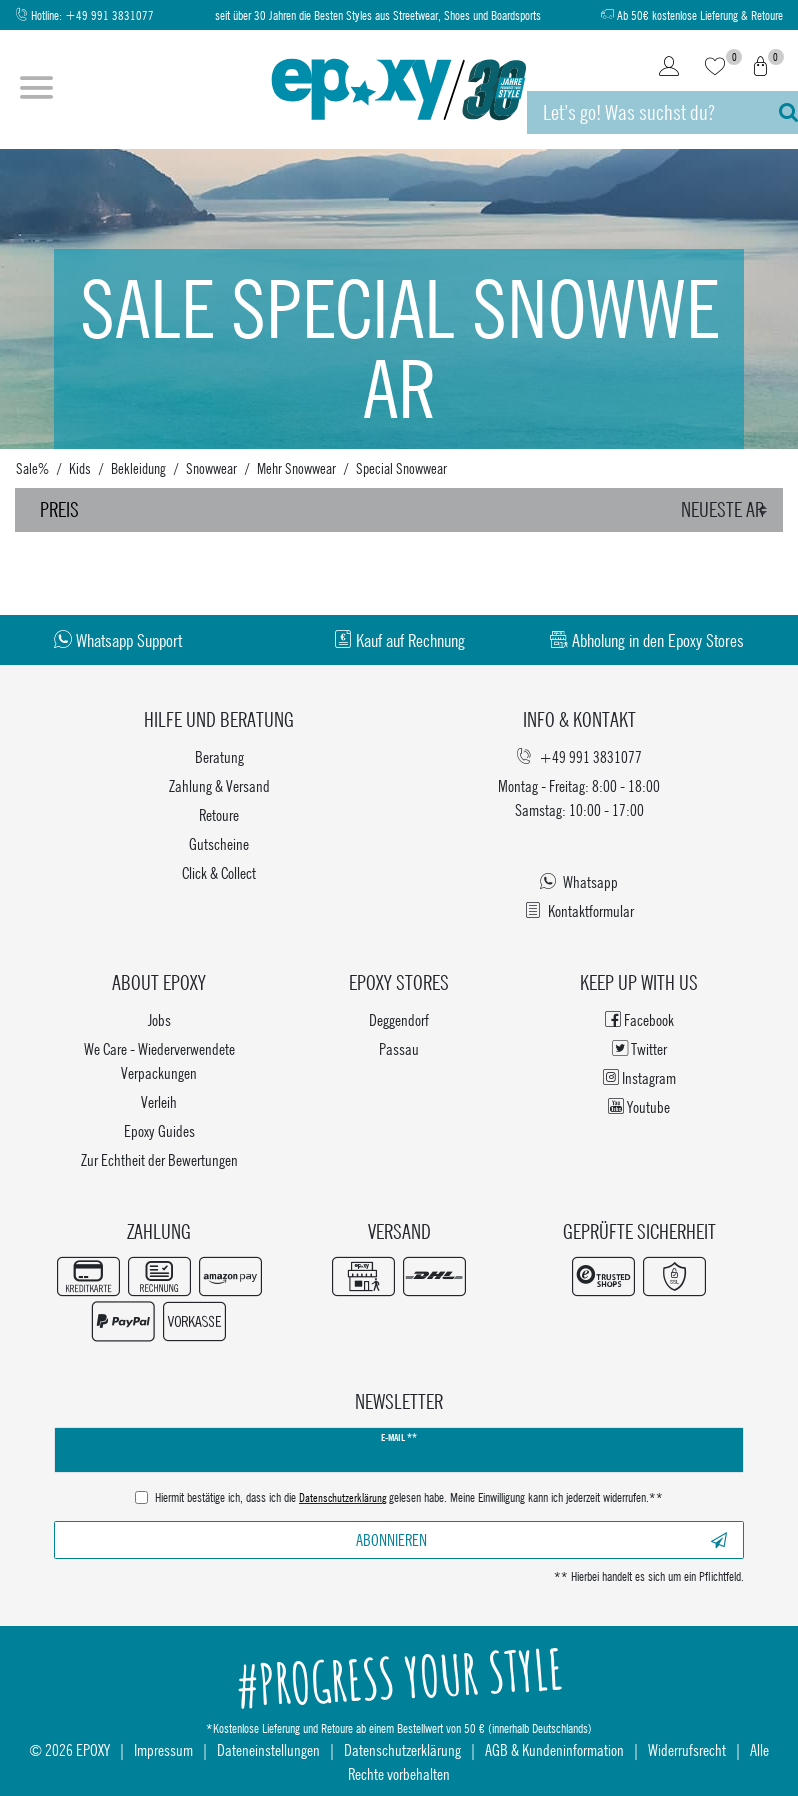 The height and width of the screenshot is (1796, 798). What do you see at coordinates (296, 468) in the screenshot?
I see `Mehr Snowwear` at bounding box center [296, 468].